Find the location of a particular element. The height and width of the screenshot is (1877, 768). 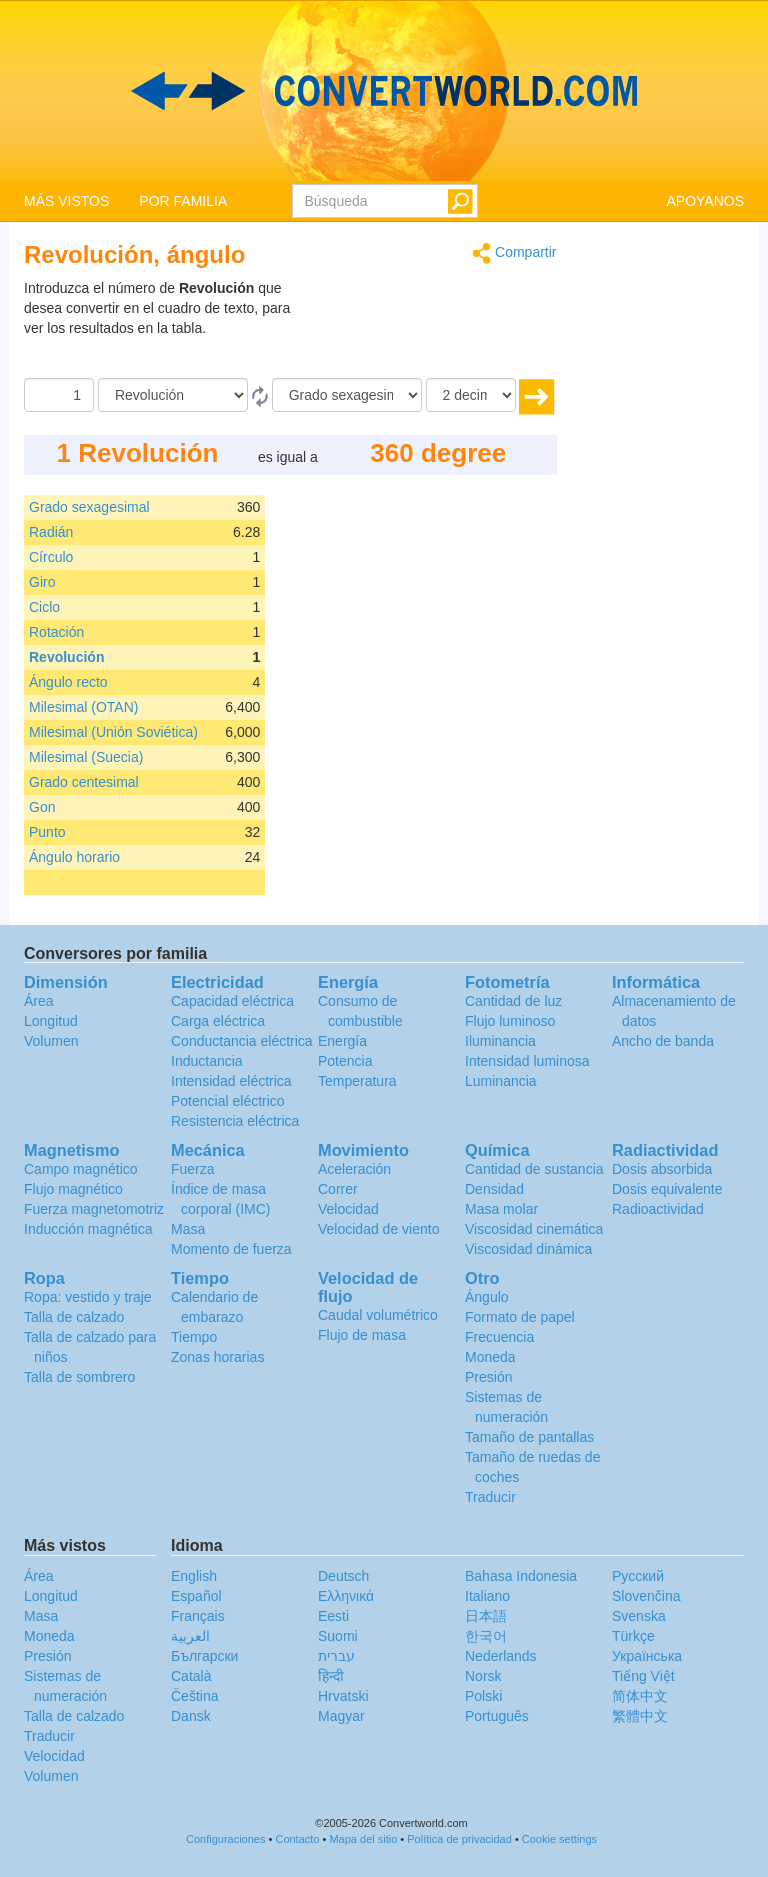

Ελληνικά is located at coordinates (346, 1596).